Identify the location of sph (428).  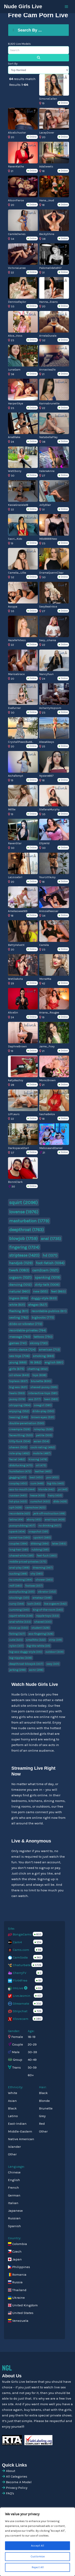
(15, 1507).